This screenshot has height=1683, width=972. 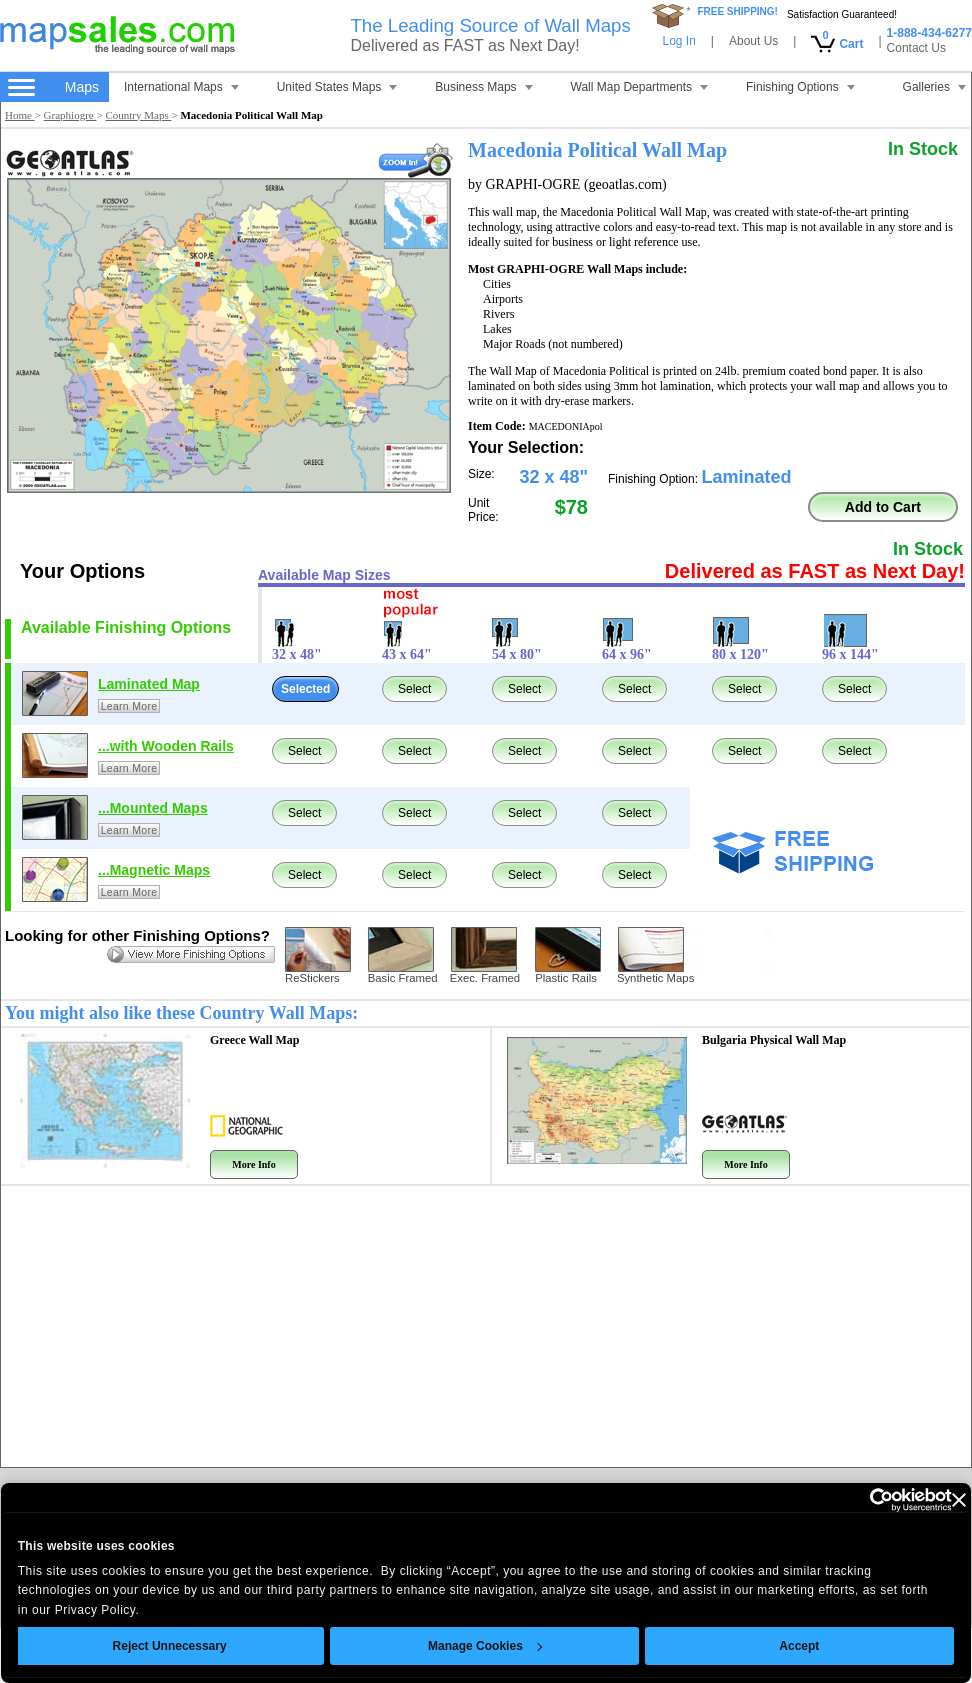 I want to click on [Close banner], so click(x=959, y=1500).